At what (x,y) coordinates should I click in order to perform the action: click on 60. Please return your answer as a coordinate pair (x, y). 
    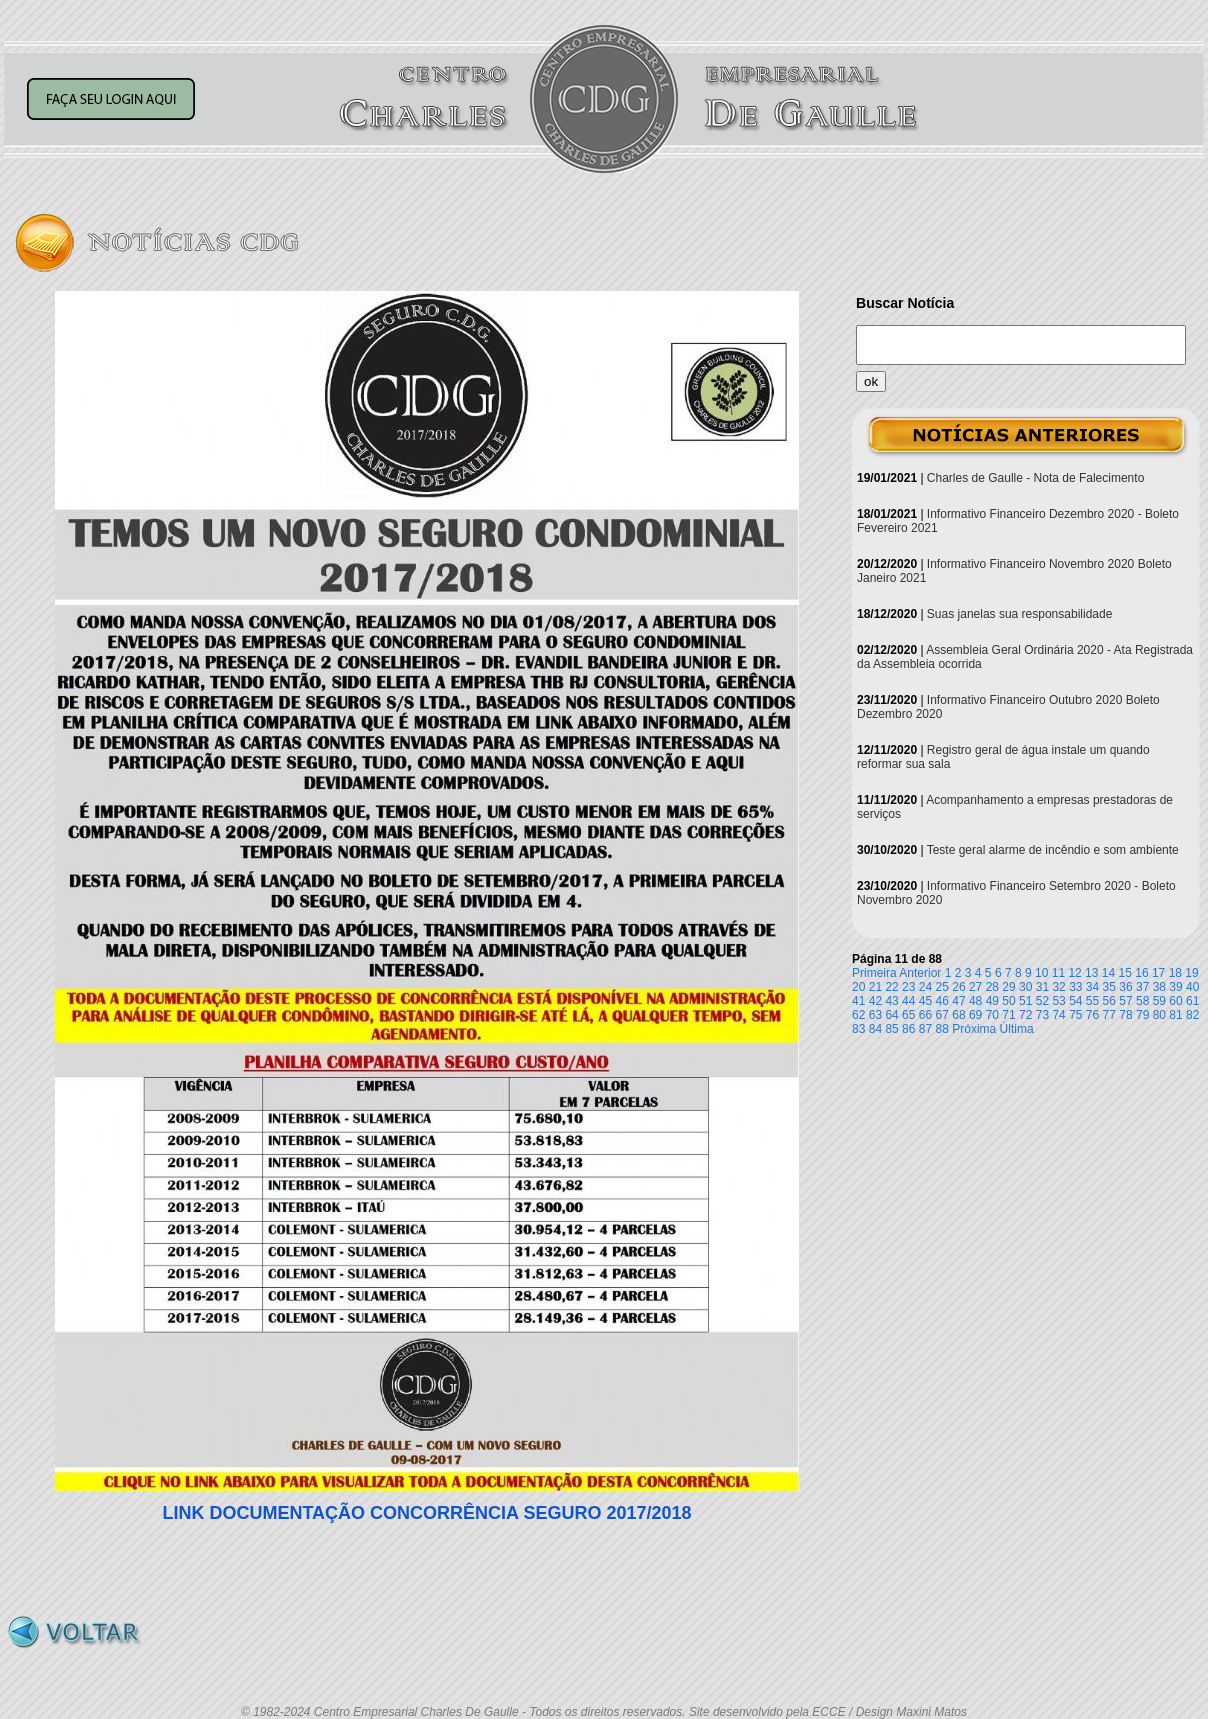
    Looking at the image, I should click on (1175, 1001).